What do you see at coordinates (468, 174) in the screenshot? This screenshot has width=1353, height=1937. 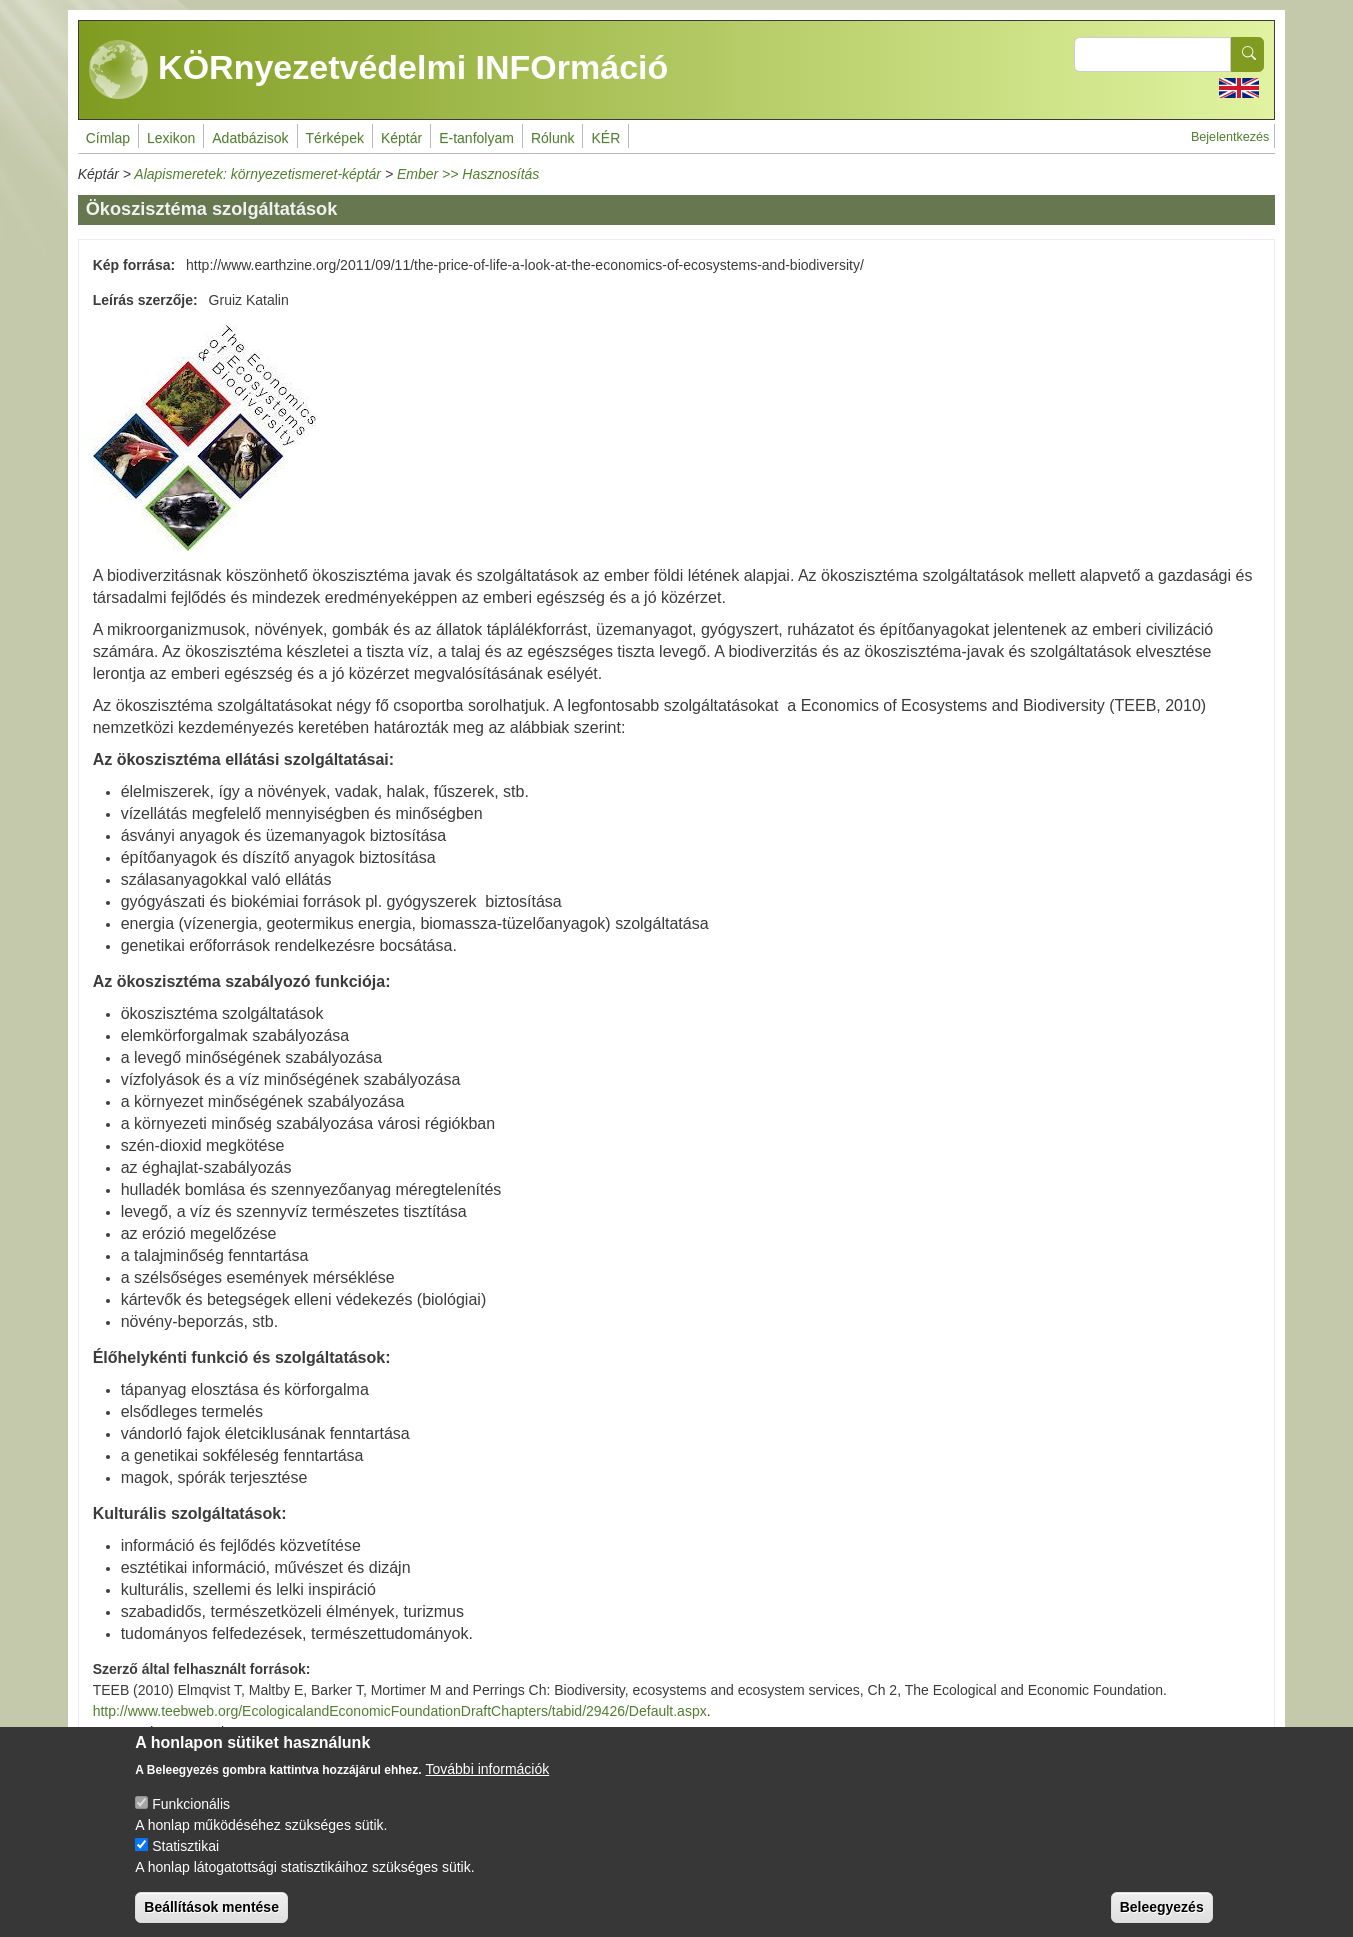 I see `Ember >> Hasznosítás` at bounding box center [468, 174].